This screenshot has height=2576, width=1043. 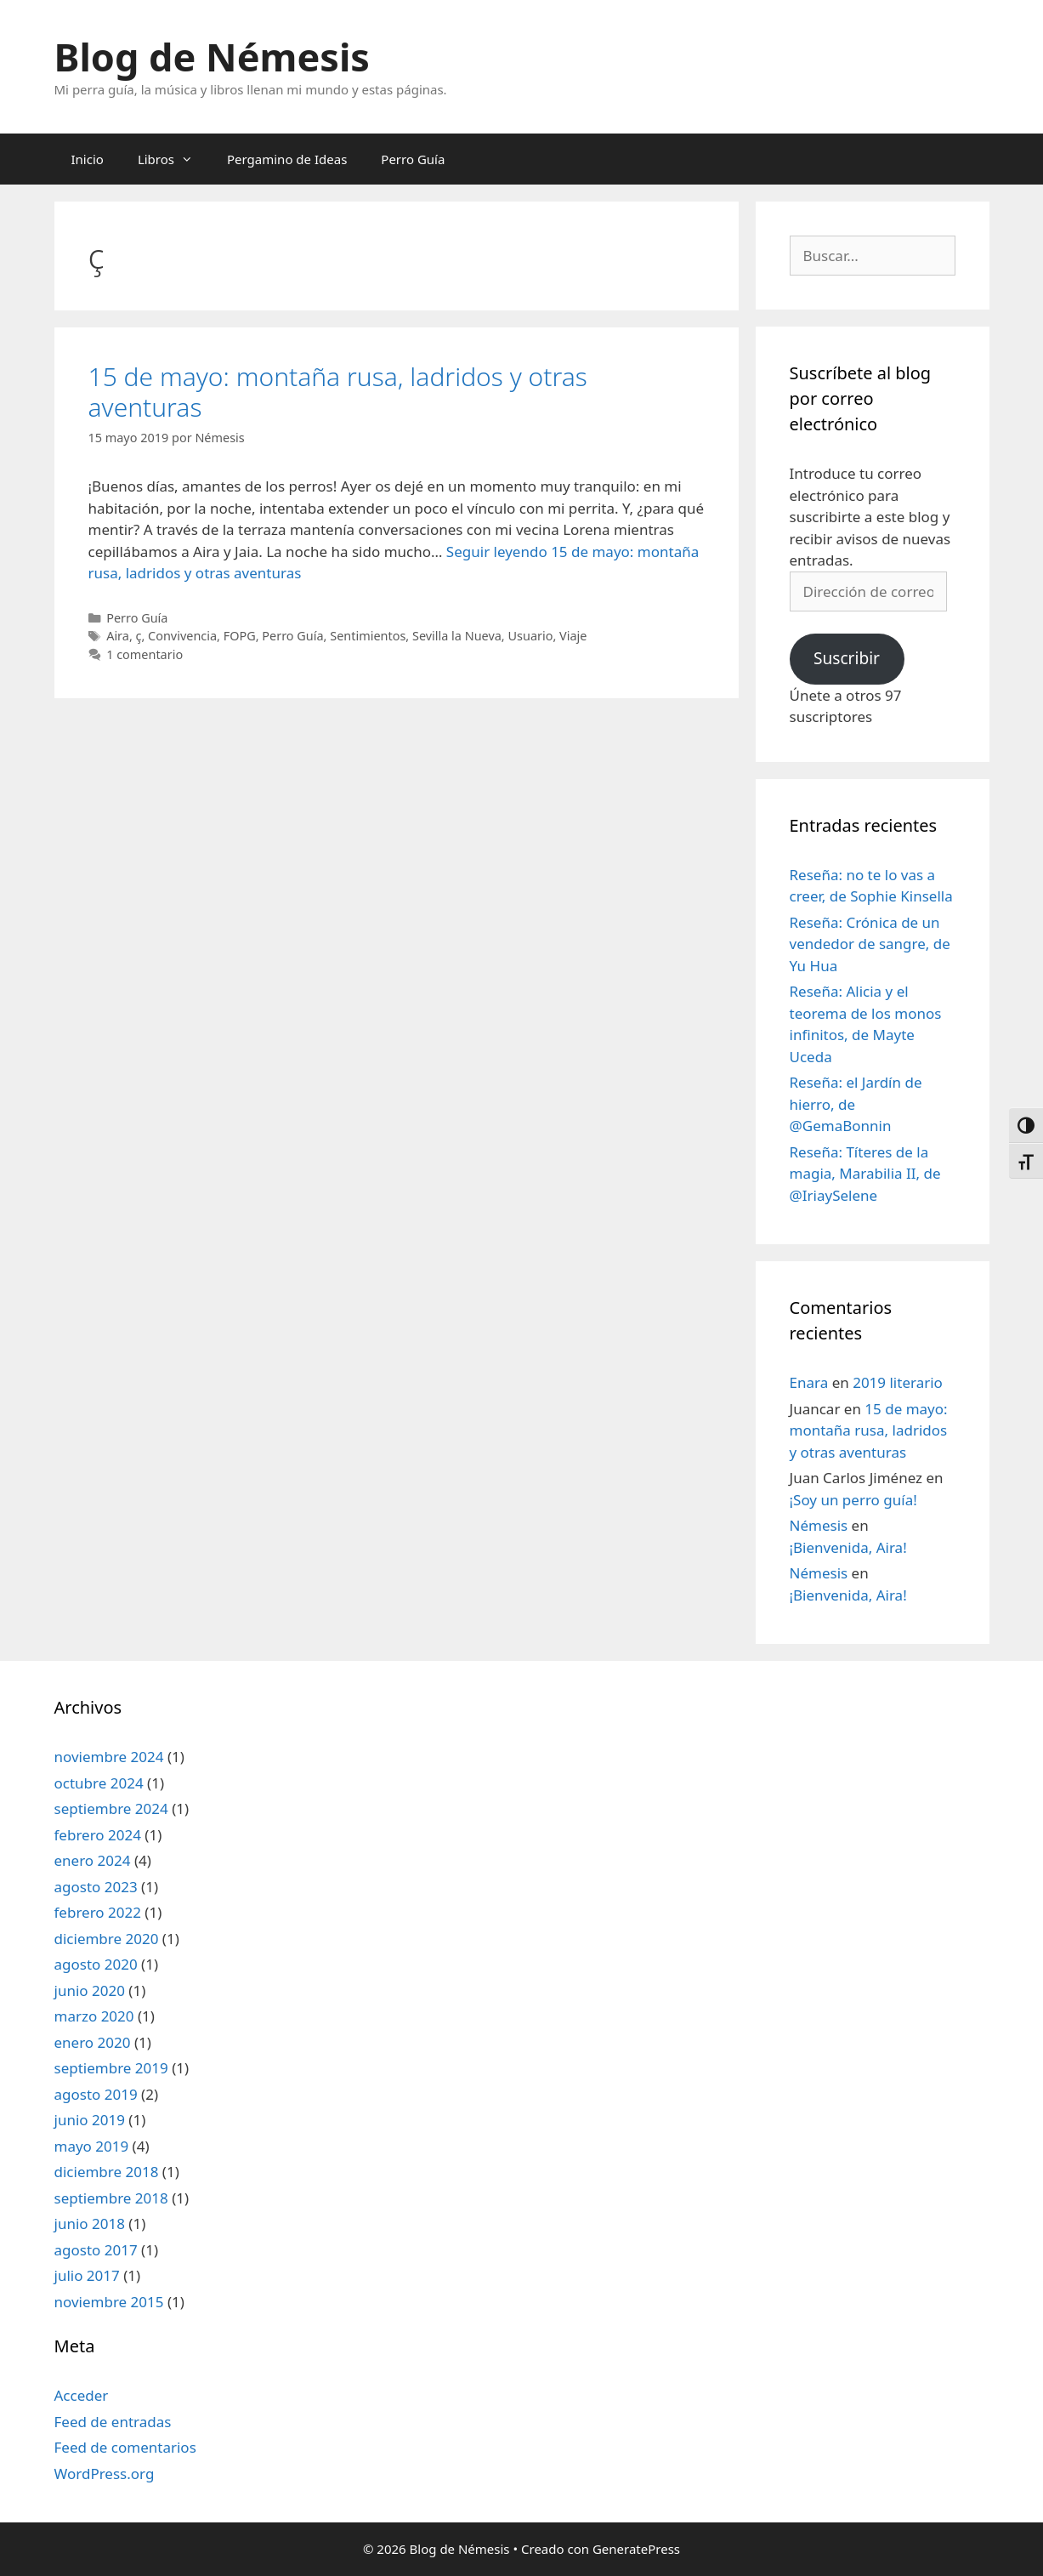 I want to click on Reseña: Crónica de un vendedor de sangre, de Yu Hua, so click(x=870, y=944).